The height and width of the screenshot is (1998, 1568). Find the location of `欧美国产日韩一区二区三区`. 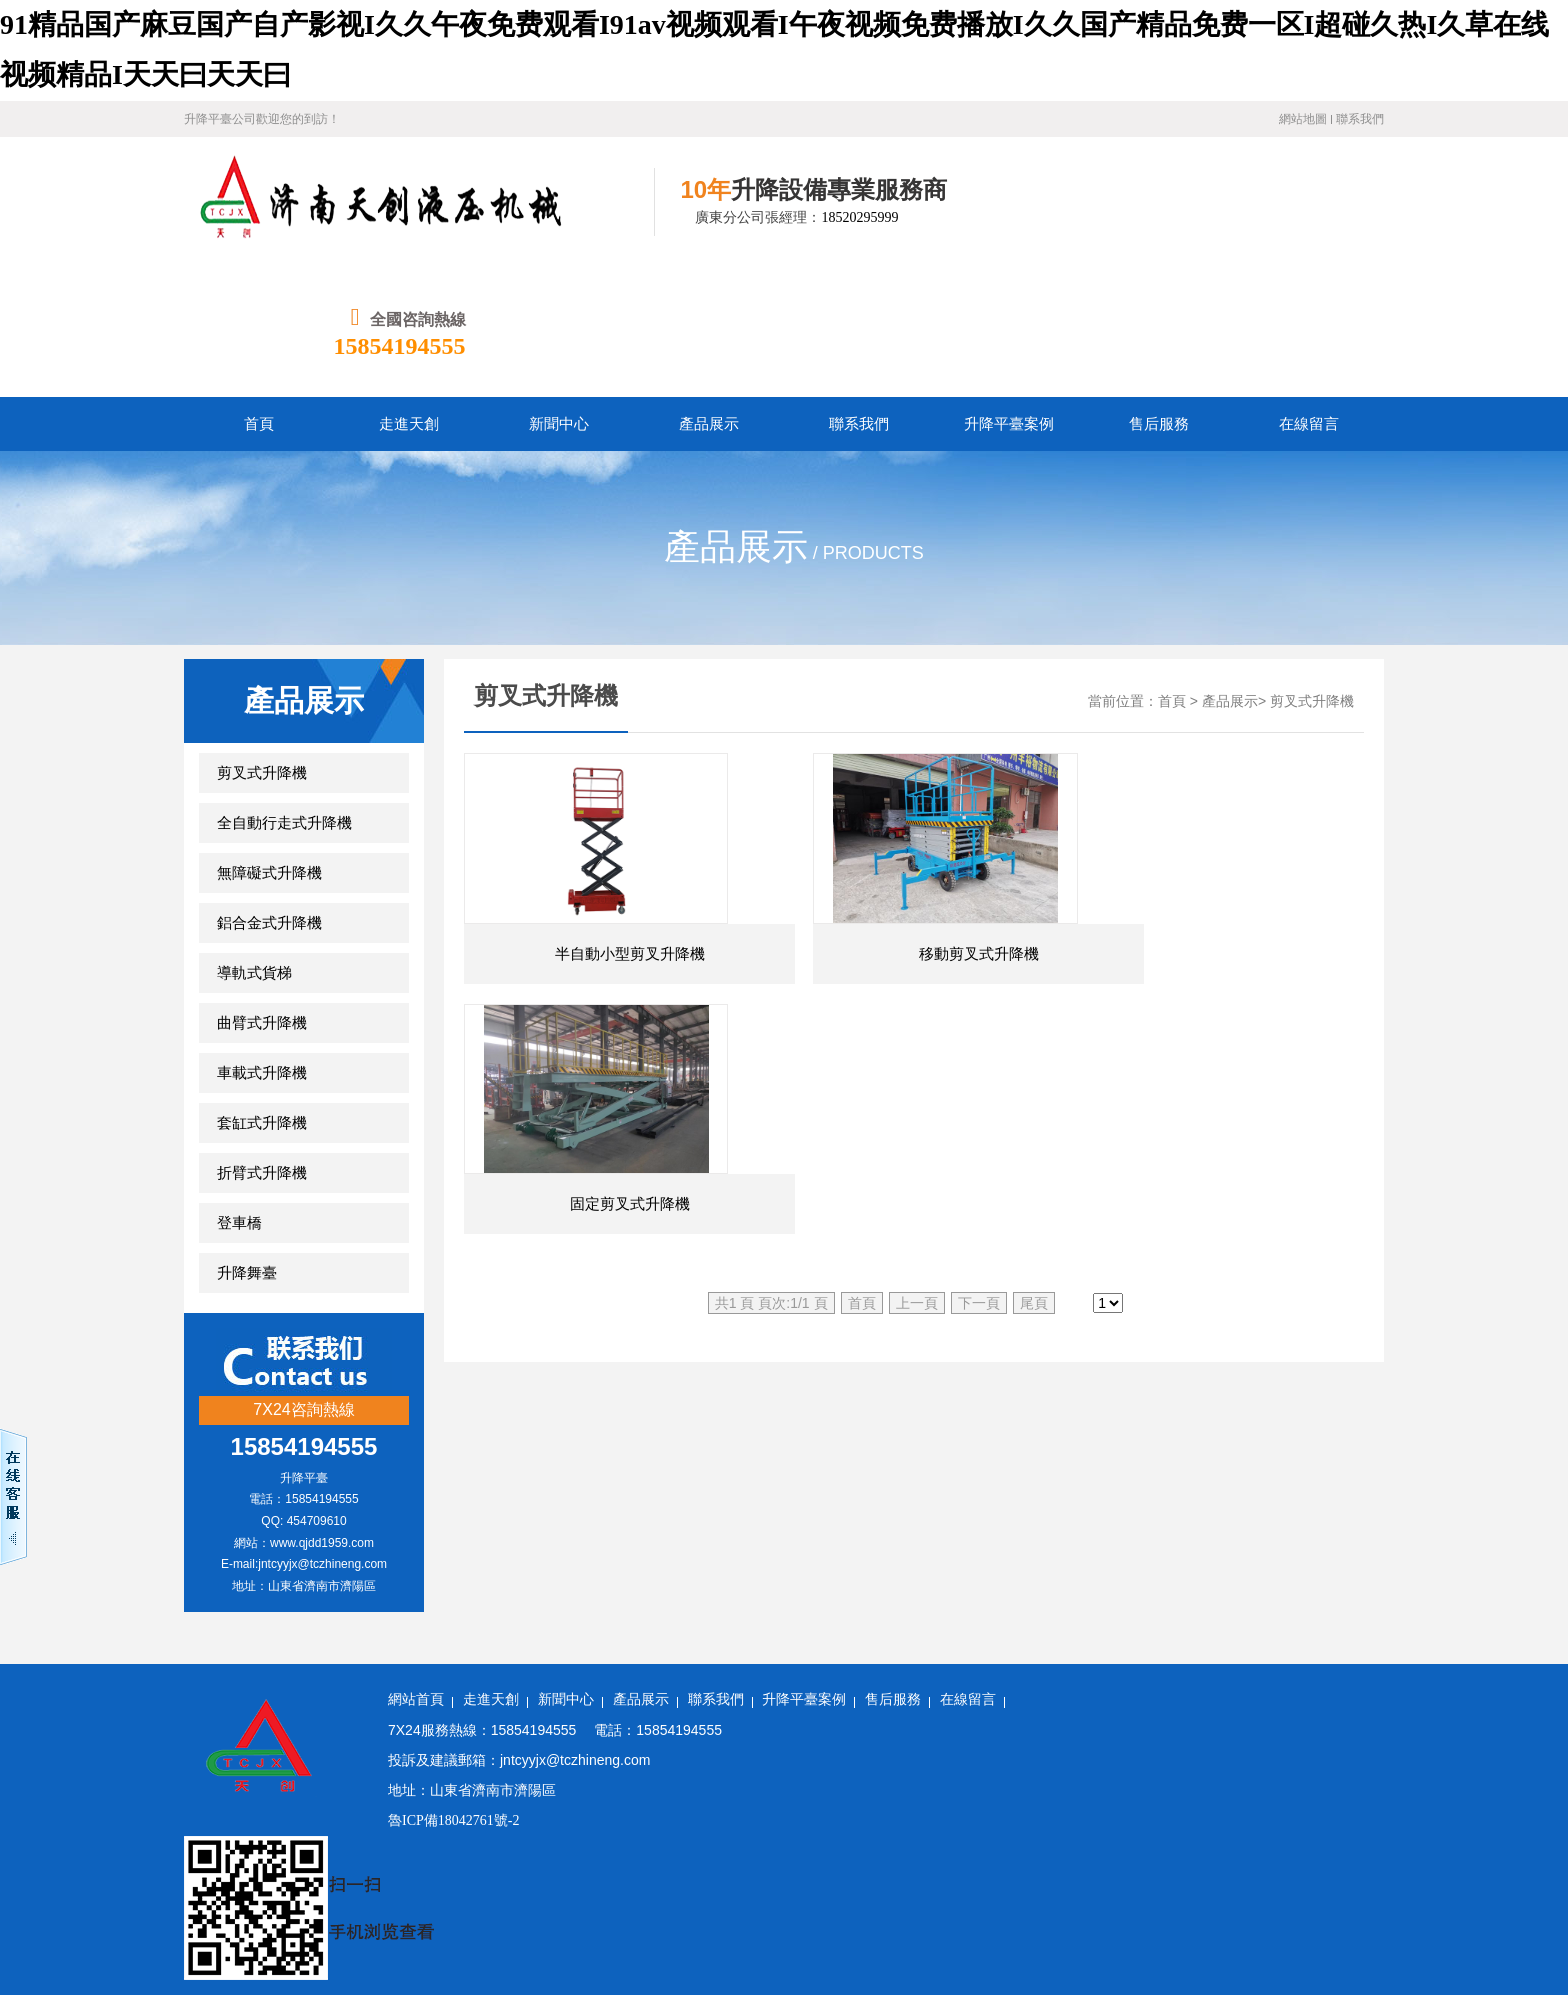

欧美国产日韩一区二区三区 is located at coordinates (626, 1910).